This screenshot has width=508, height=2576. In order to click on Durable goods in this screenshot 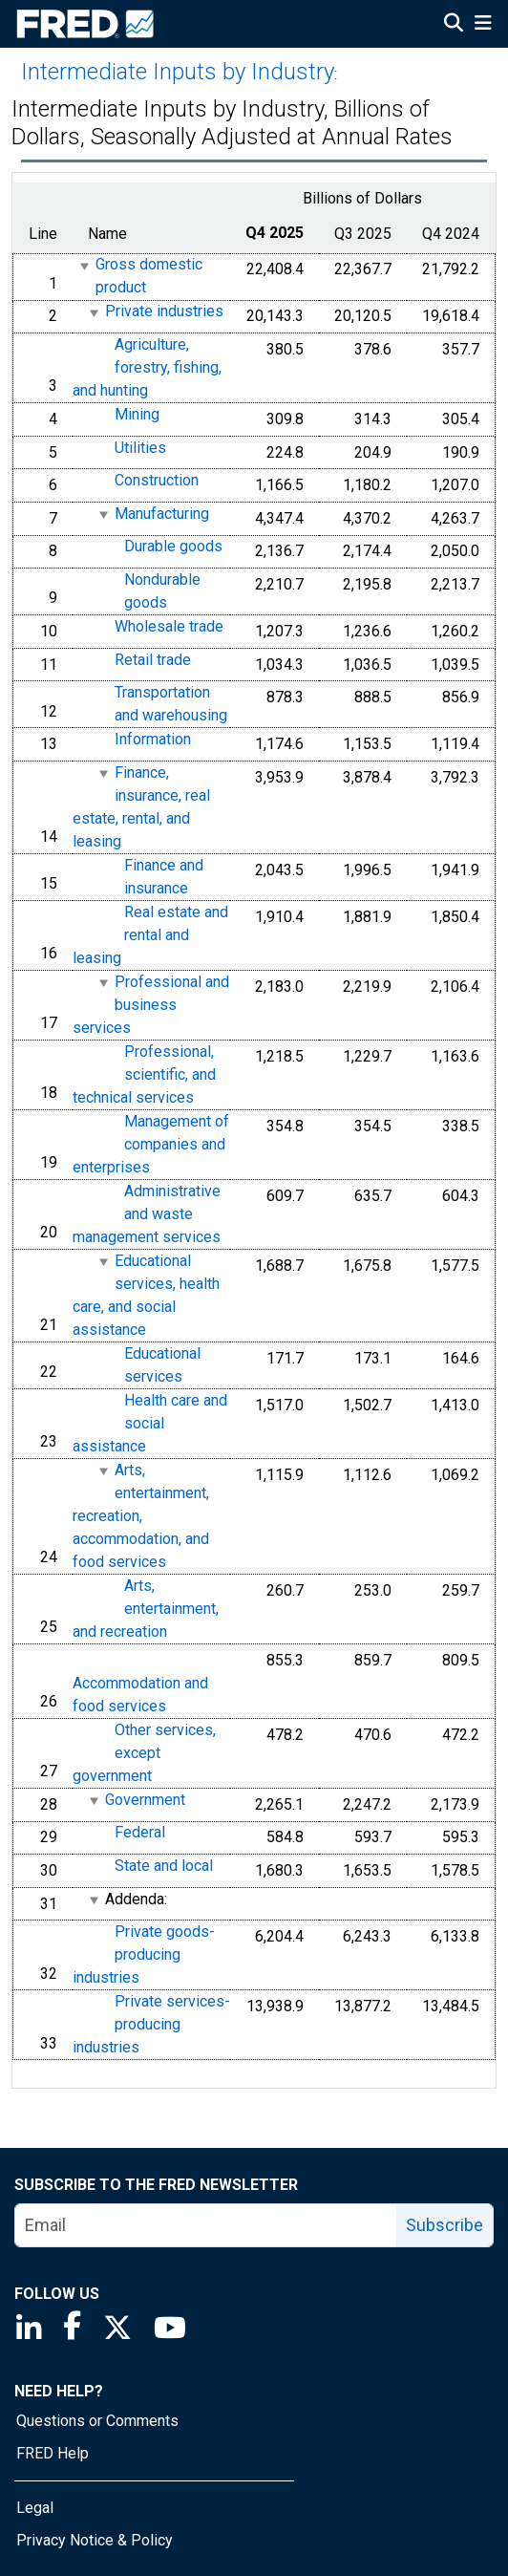, I will do `click(173, 547)`.